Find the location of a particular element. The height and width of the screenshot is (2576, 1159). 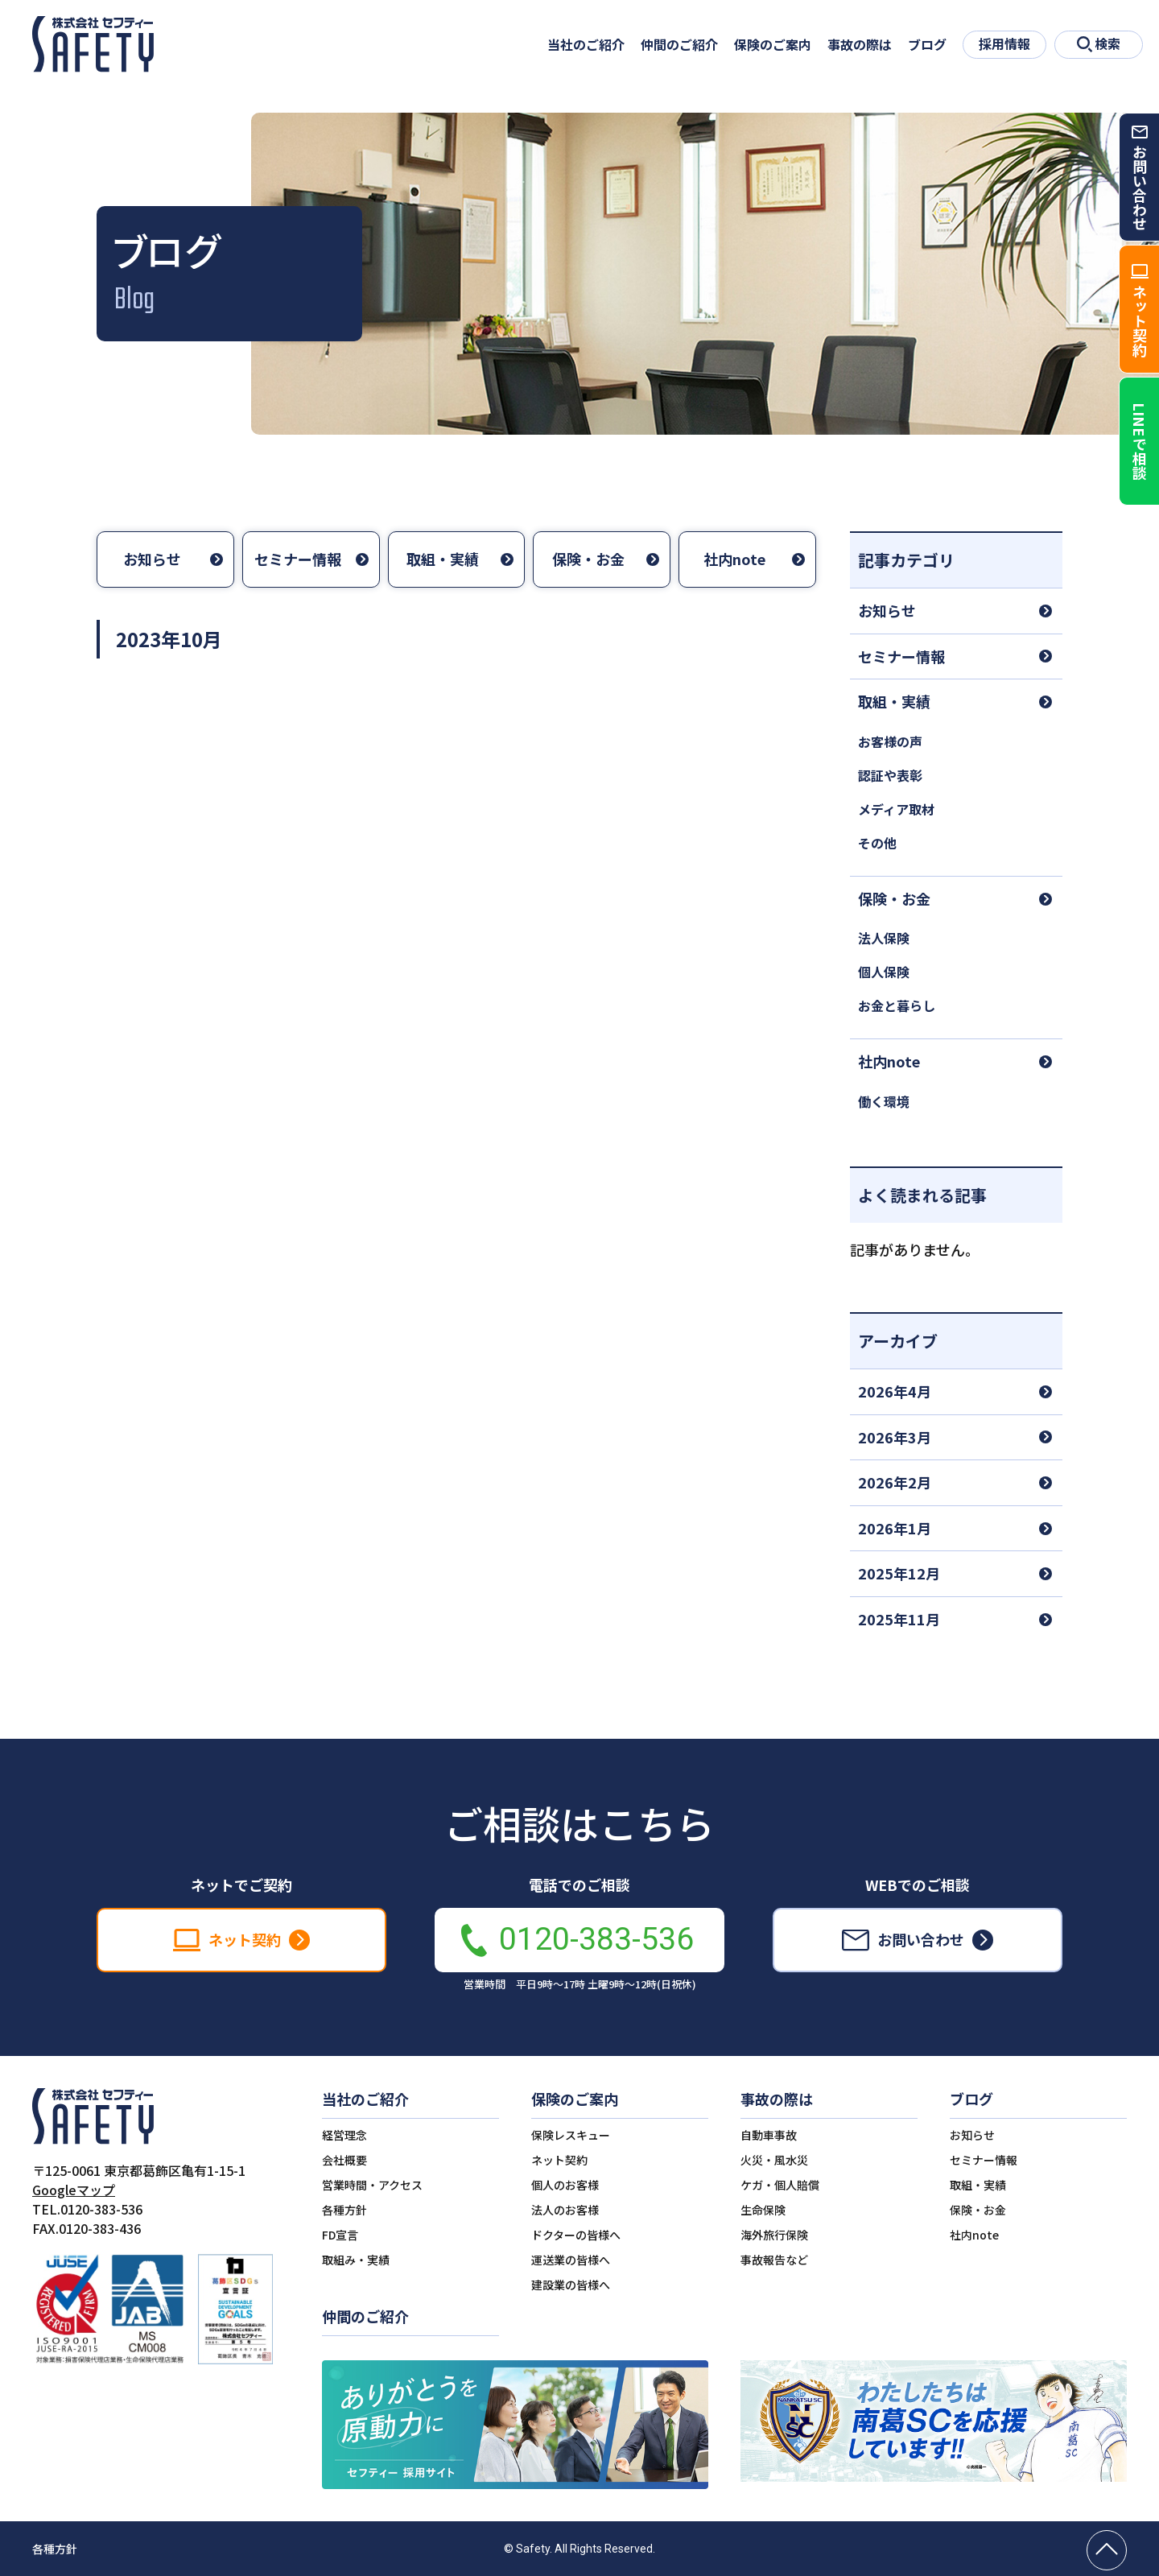

2025年12月 is located at coordinates (899, 1573).